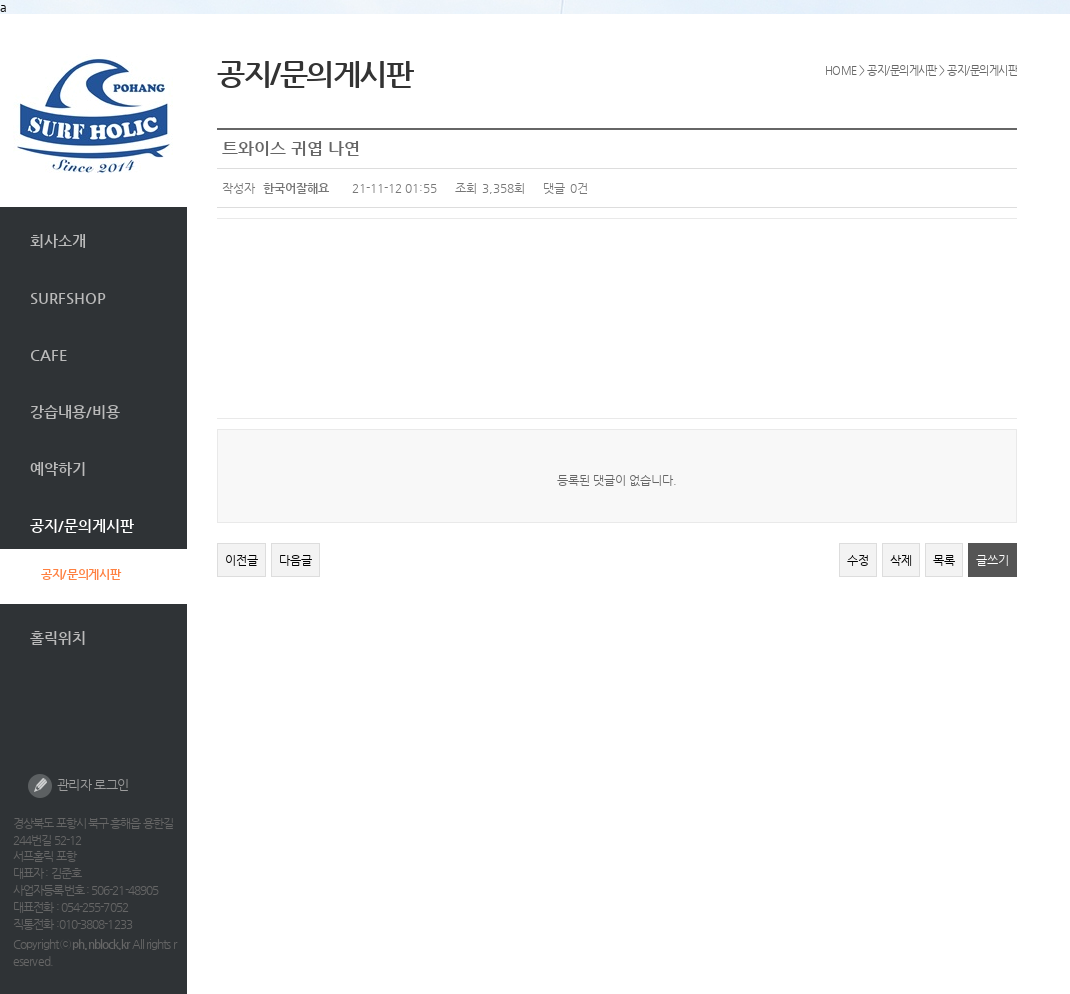 This screenshot has width=1070, height=994. I want to click on 목록, so click(944, 560).